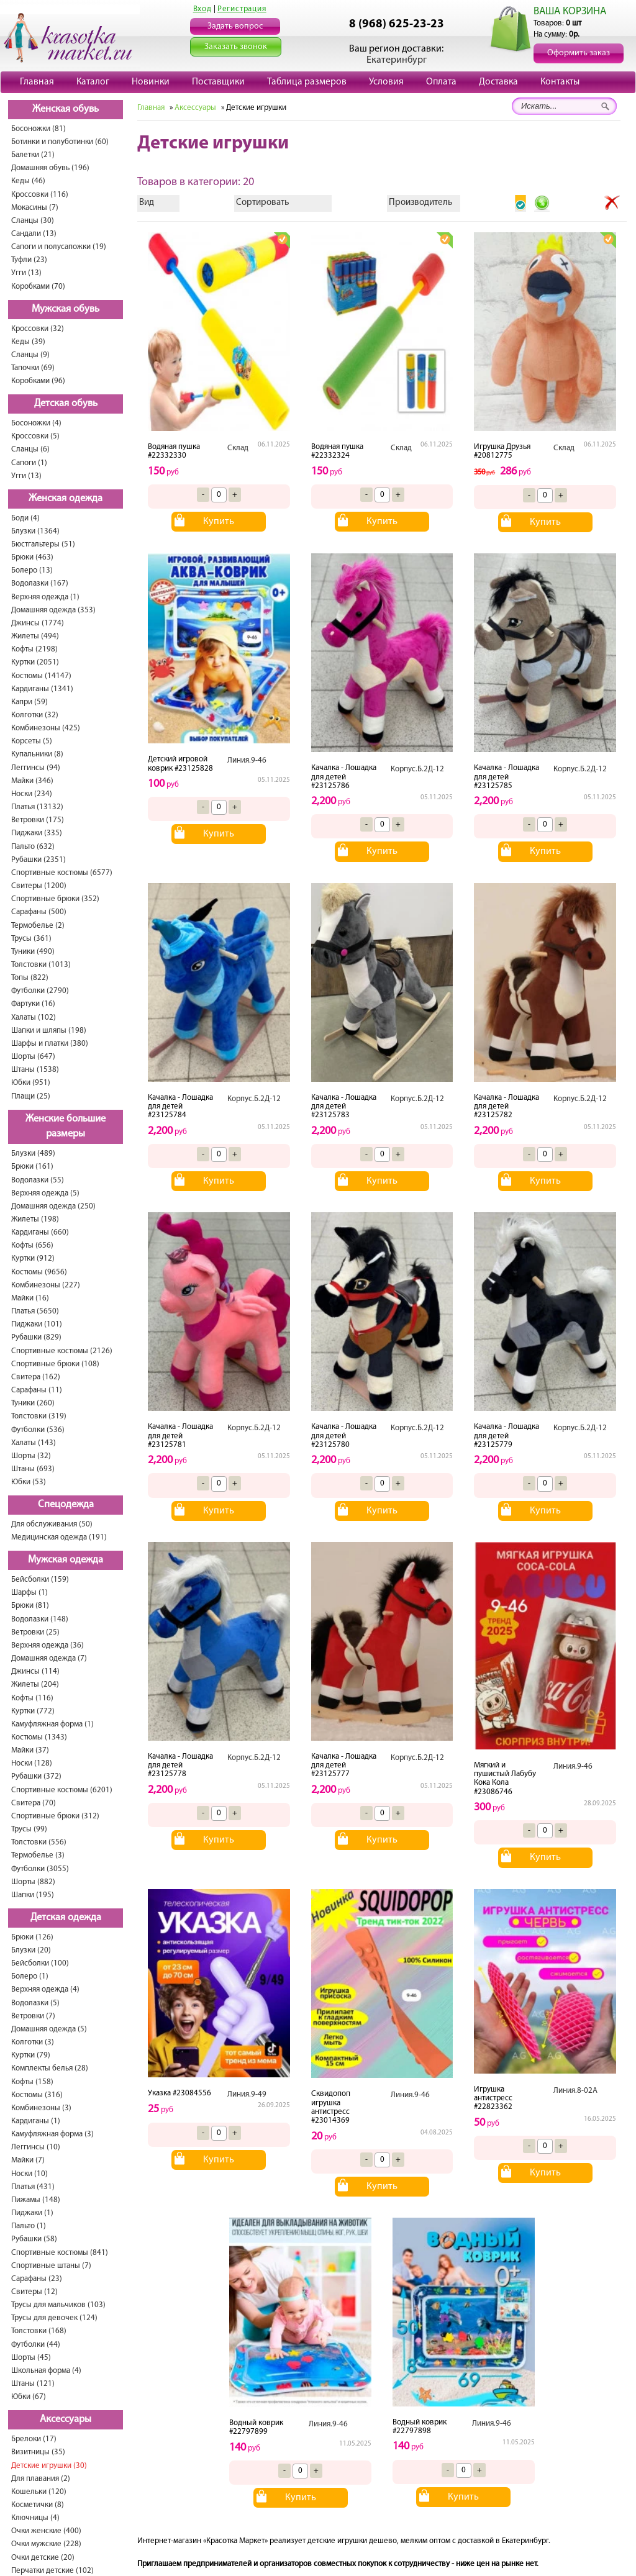 This screenshot has width=636, height=2576. What do you see at coordinates (31, 741) in the screenshot?
I see `Корсеты (5)` at bounding box center [31, 741].